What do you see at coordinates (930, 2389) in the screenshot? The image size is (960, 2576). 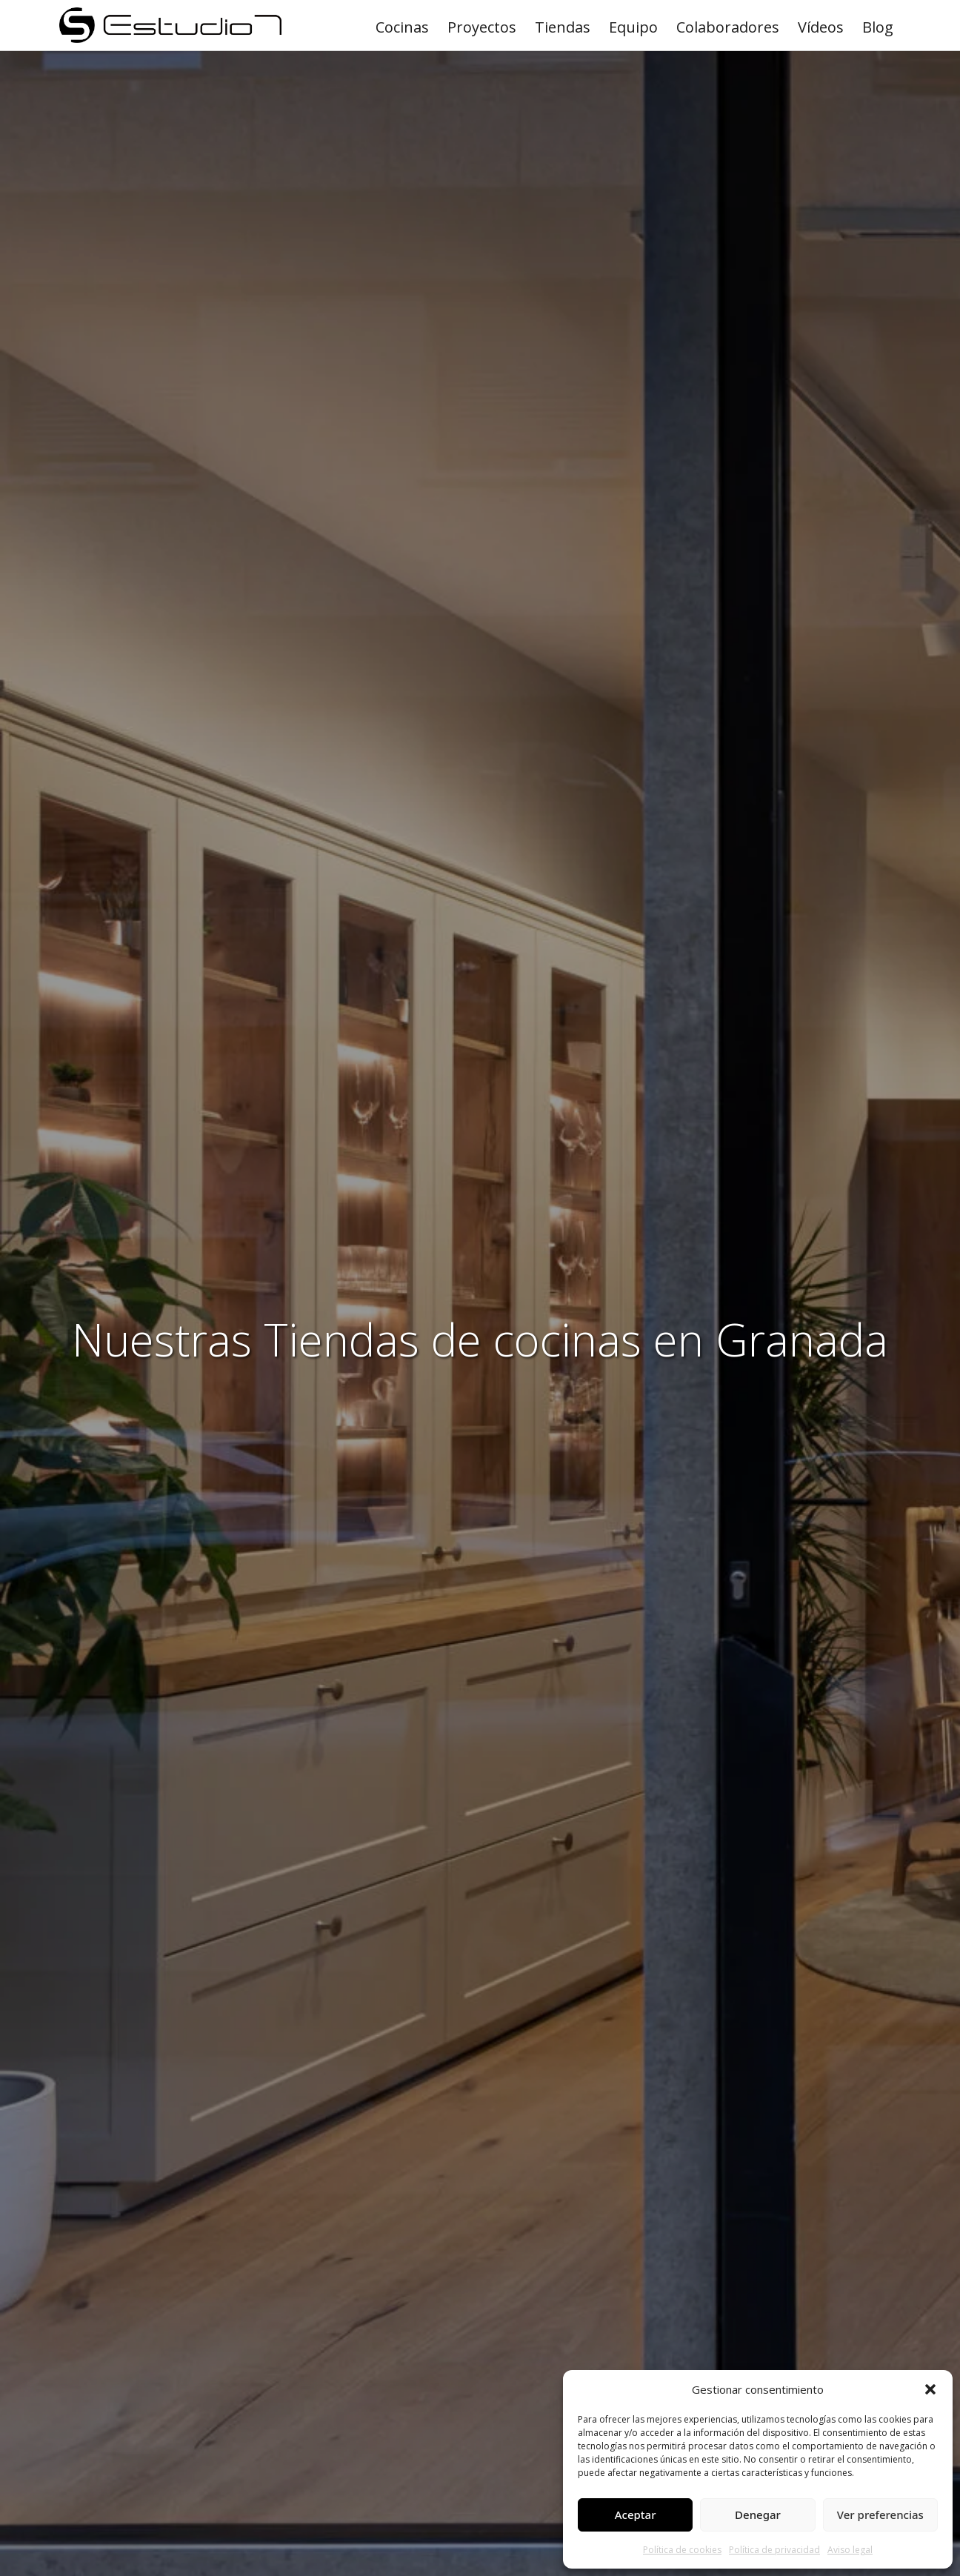 I see `[button]` at bounding box center [930, 2389].